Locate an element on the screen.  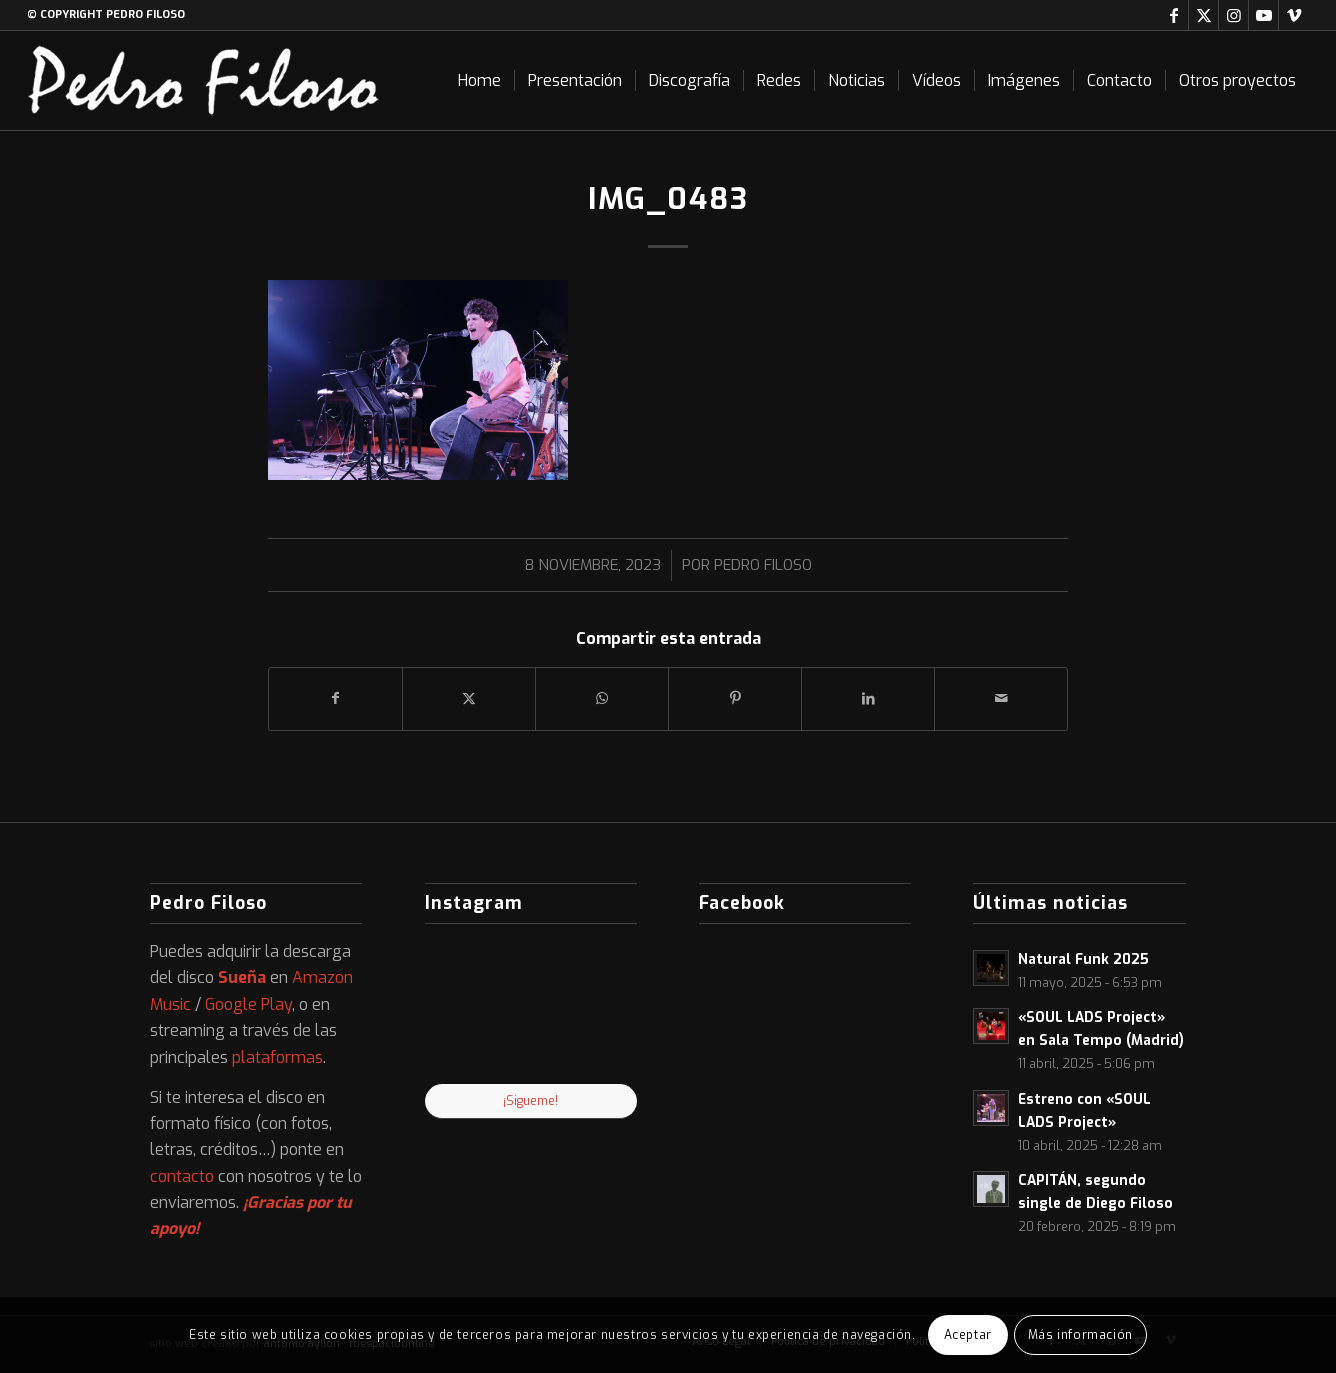
[Compartir en X] is located at coordinates (469, 698).